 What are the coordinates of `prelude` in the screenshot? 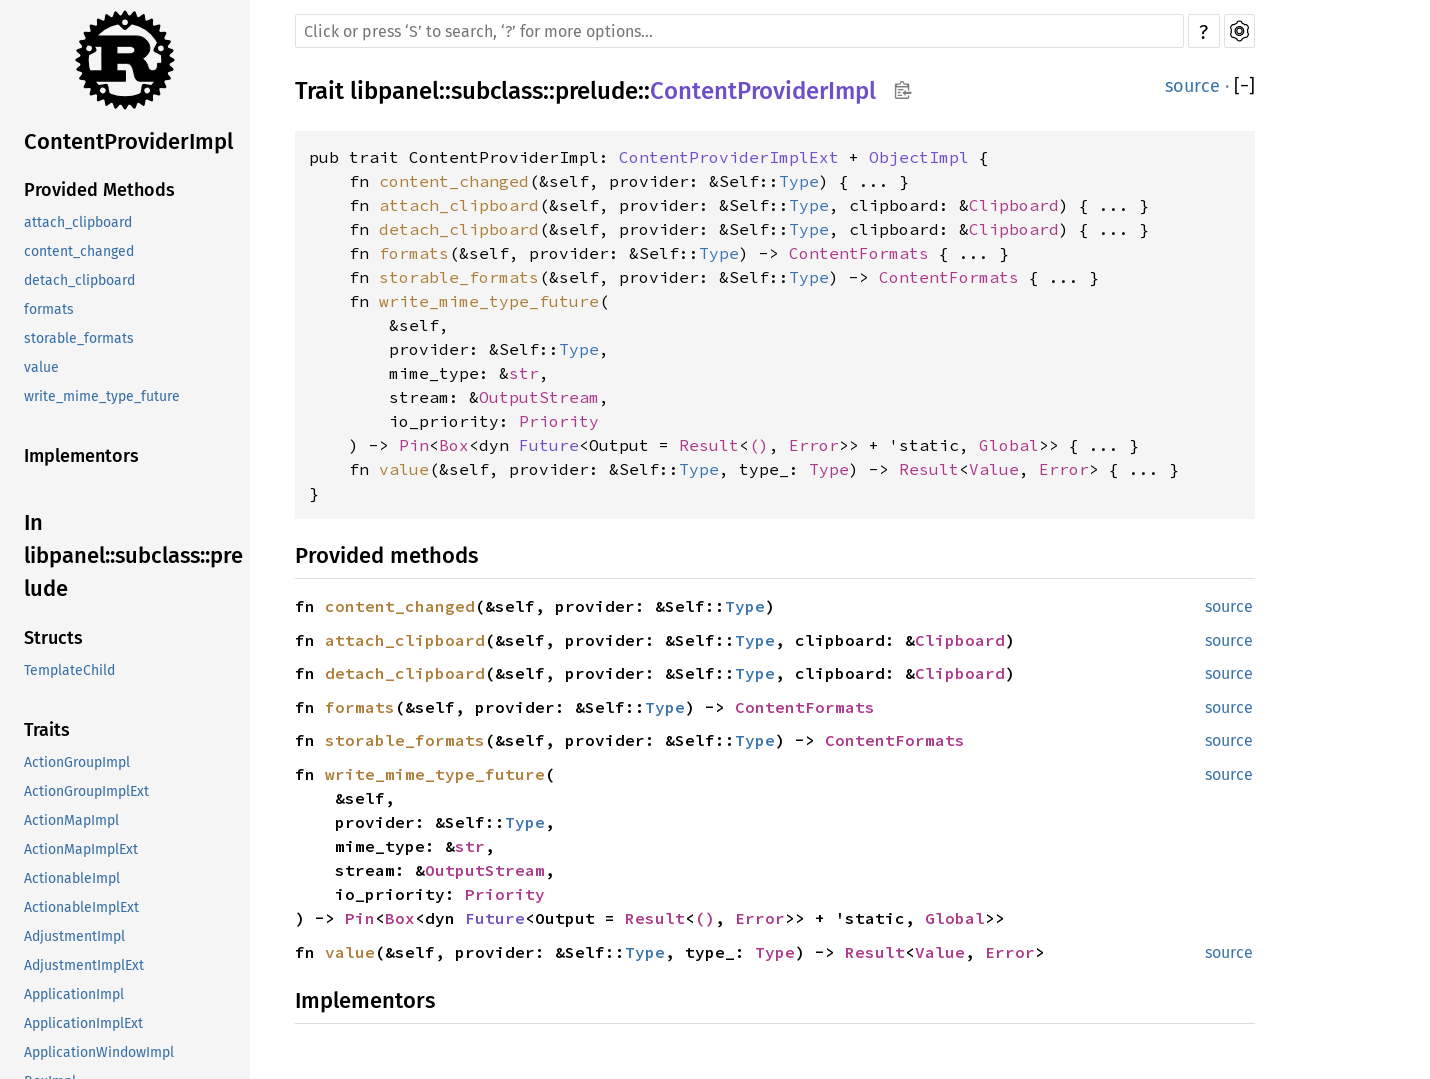 It's located at (596, 91).